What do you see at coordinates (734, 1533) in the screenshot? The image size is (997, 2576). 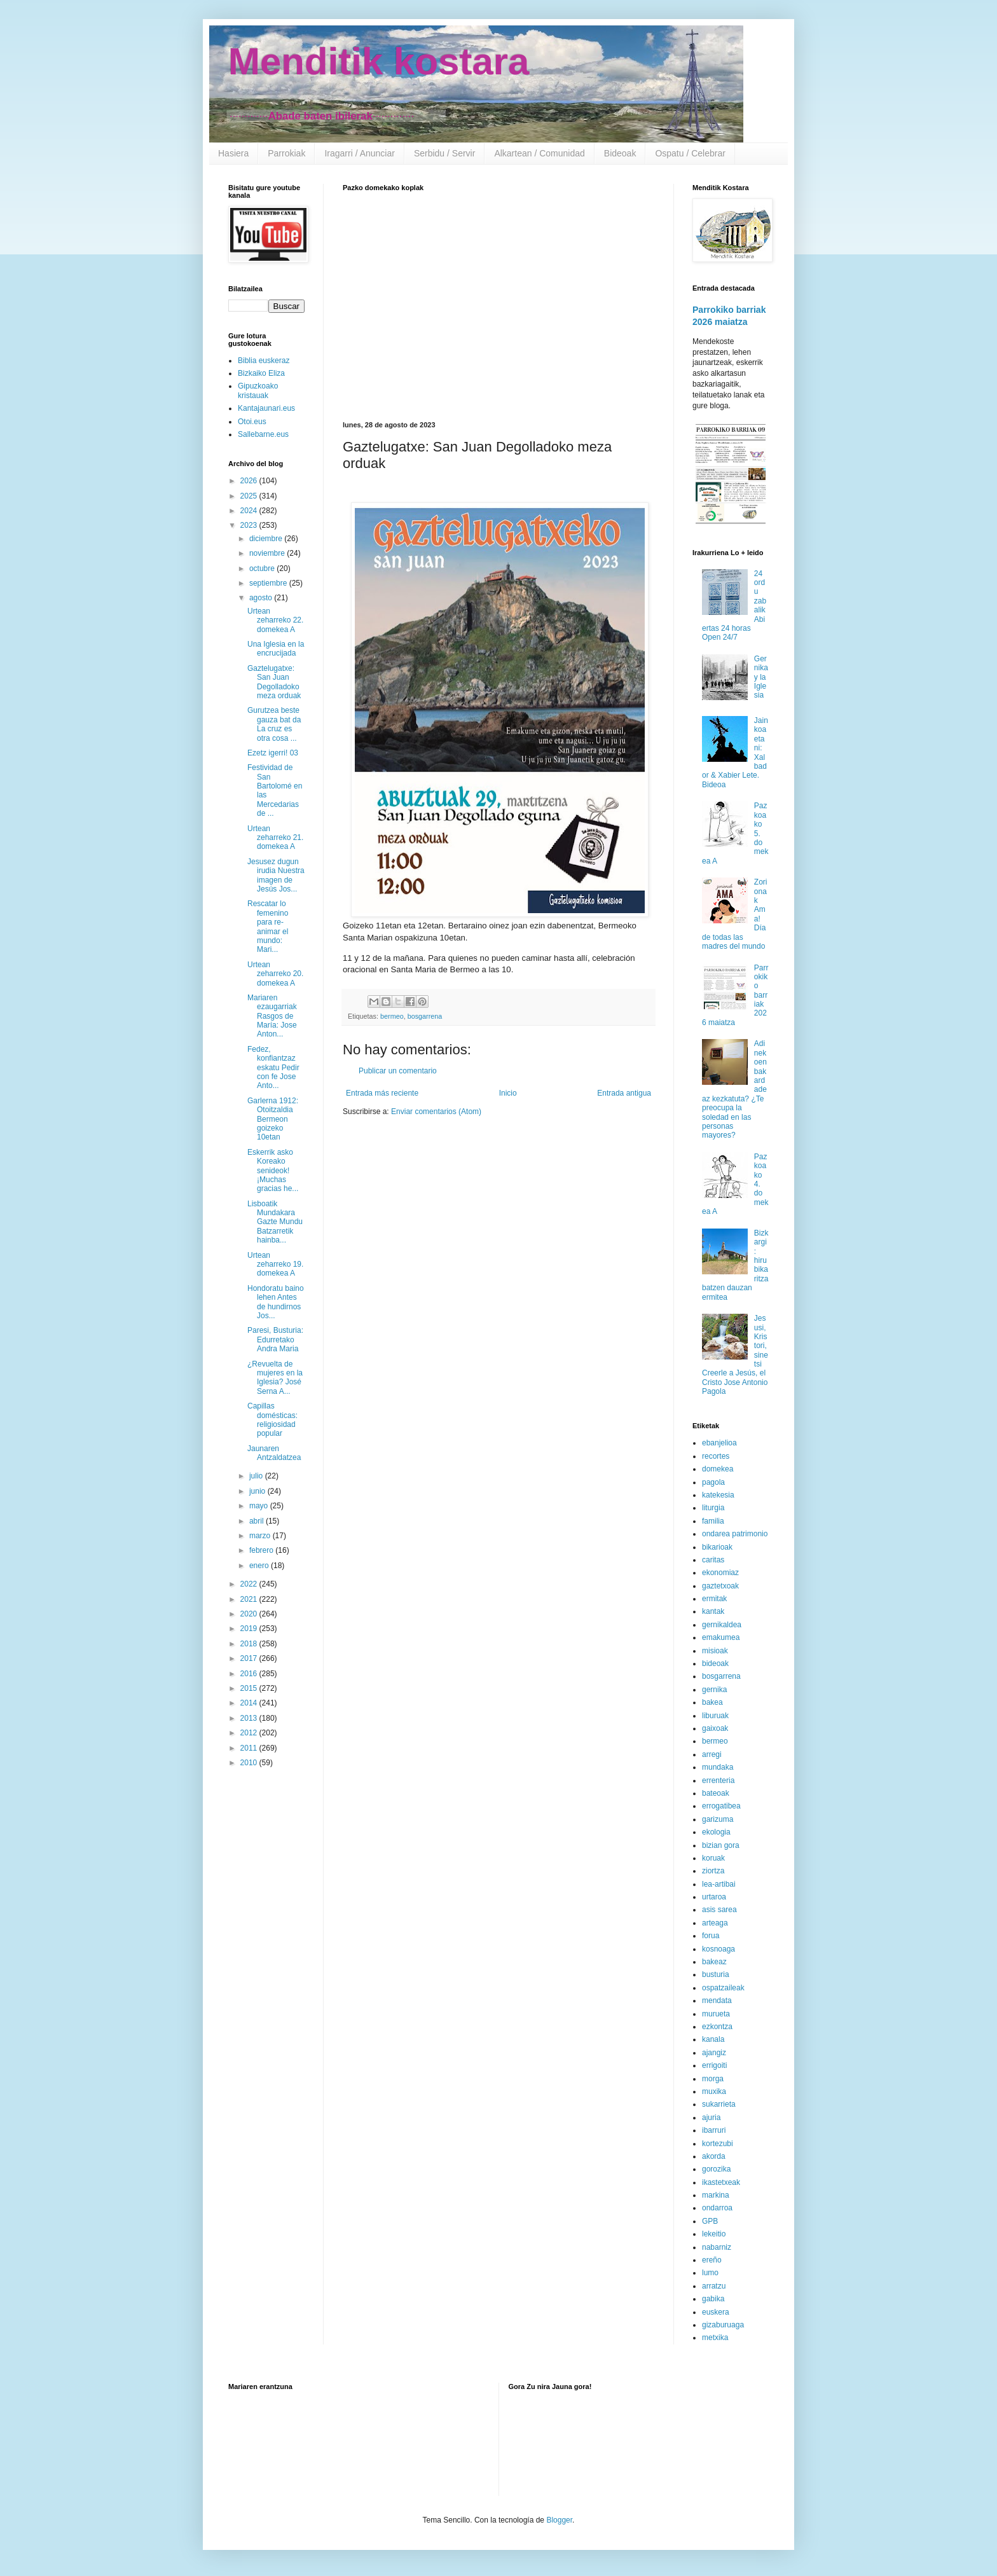 I see `ondarea patrimonio` at bounding box center [734, 1533].